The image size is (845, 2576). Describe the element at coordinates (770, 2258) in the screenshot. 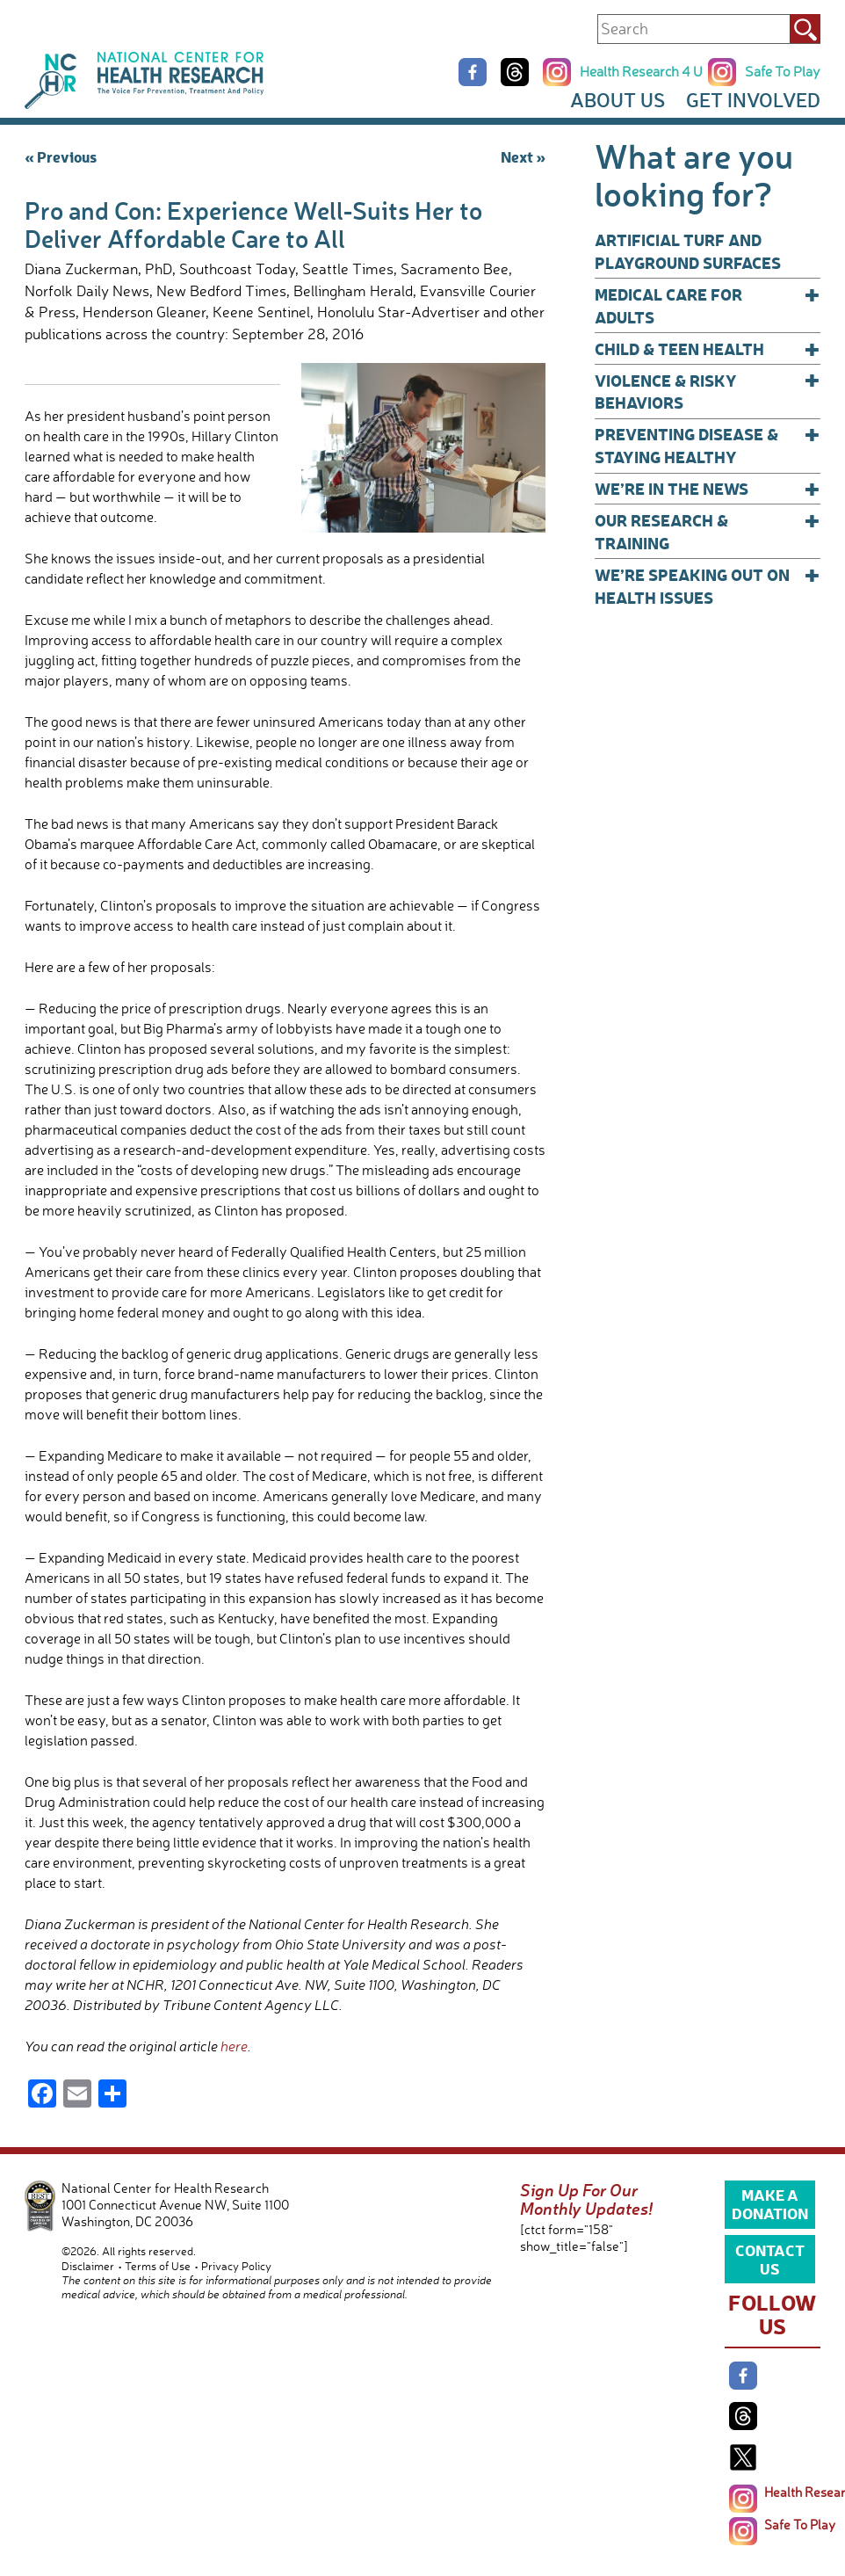

I see `Contact Us` at that location.